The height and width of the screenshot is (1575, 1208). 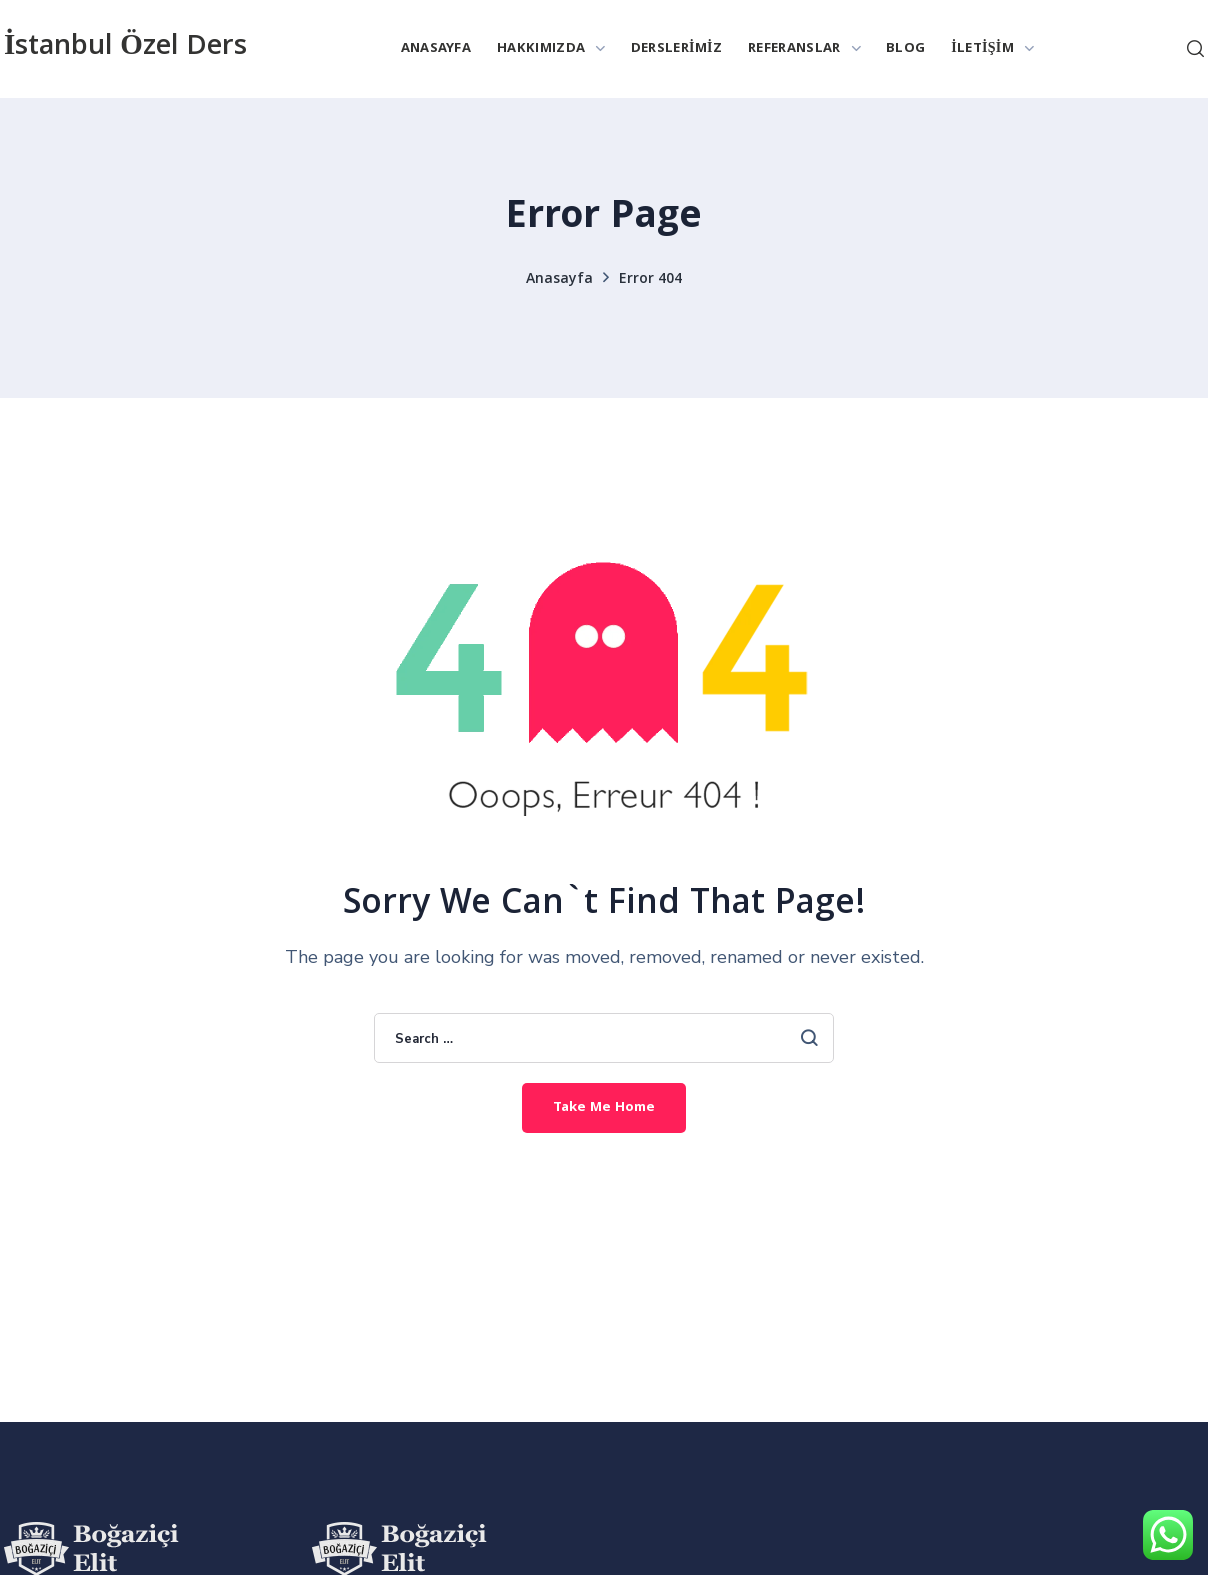 I want to click on Anasayfa, so click(x=559, y=280).